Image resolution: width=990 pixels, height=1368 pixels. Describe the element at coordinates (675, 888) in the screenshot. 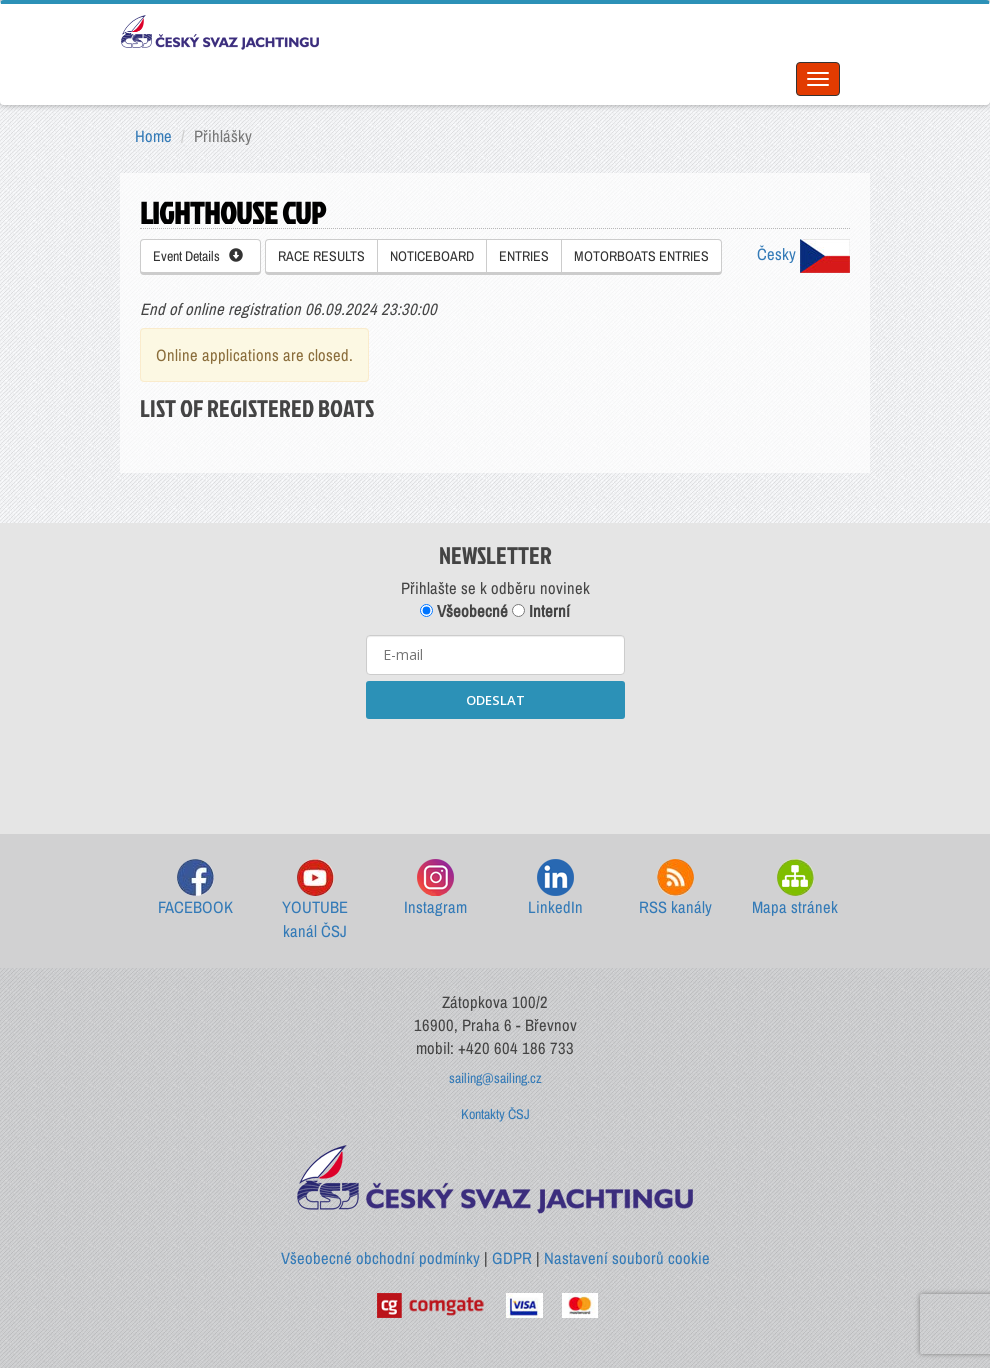

I see `RSS kanály` at that location.